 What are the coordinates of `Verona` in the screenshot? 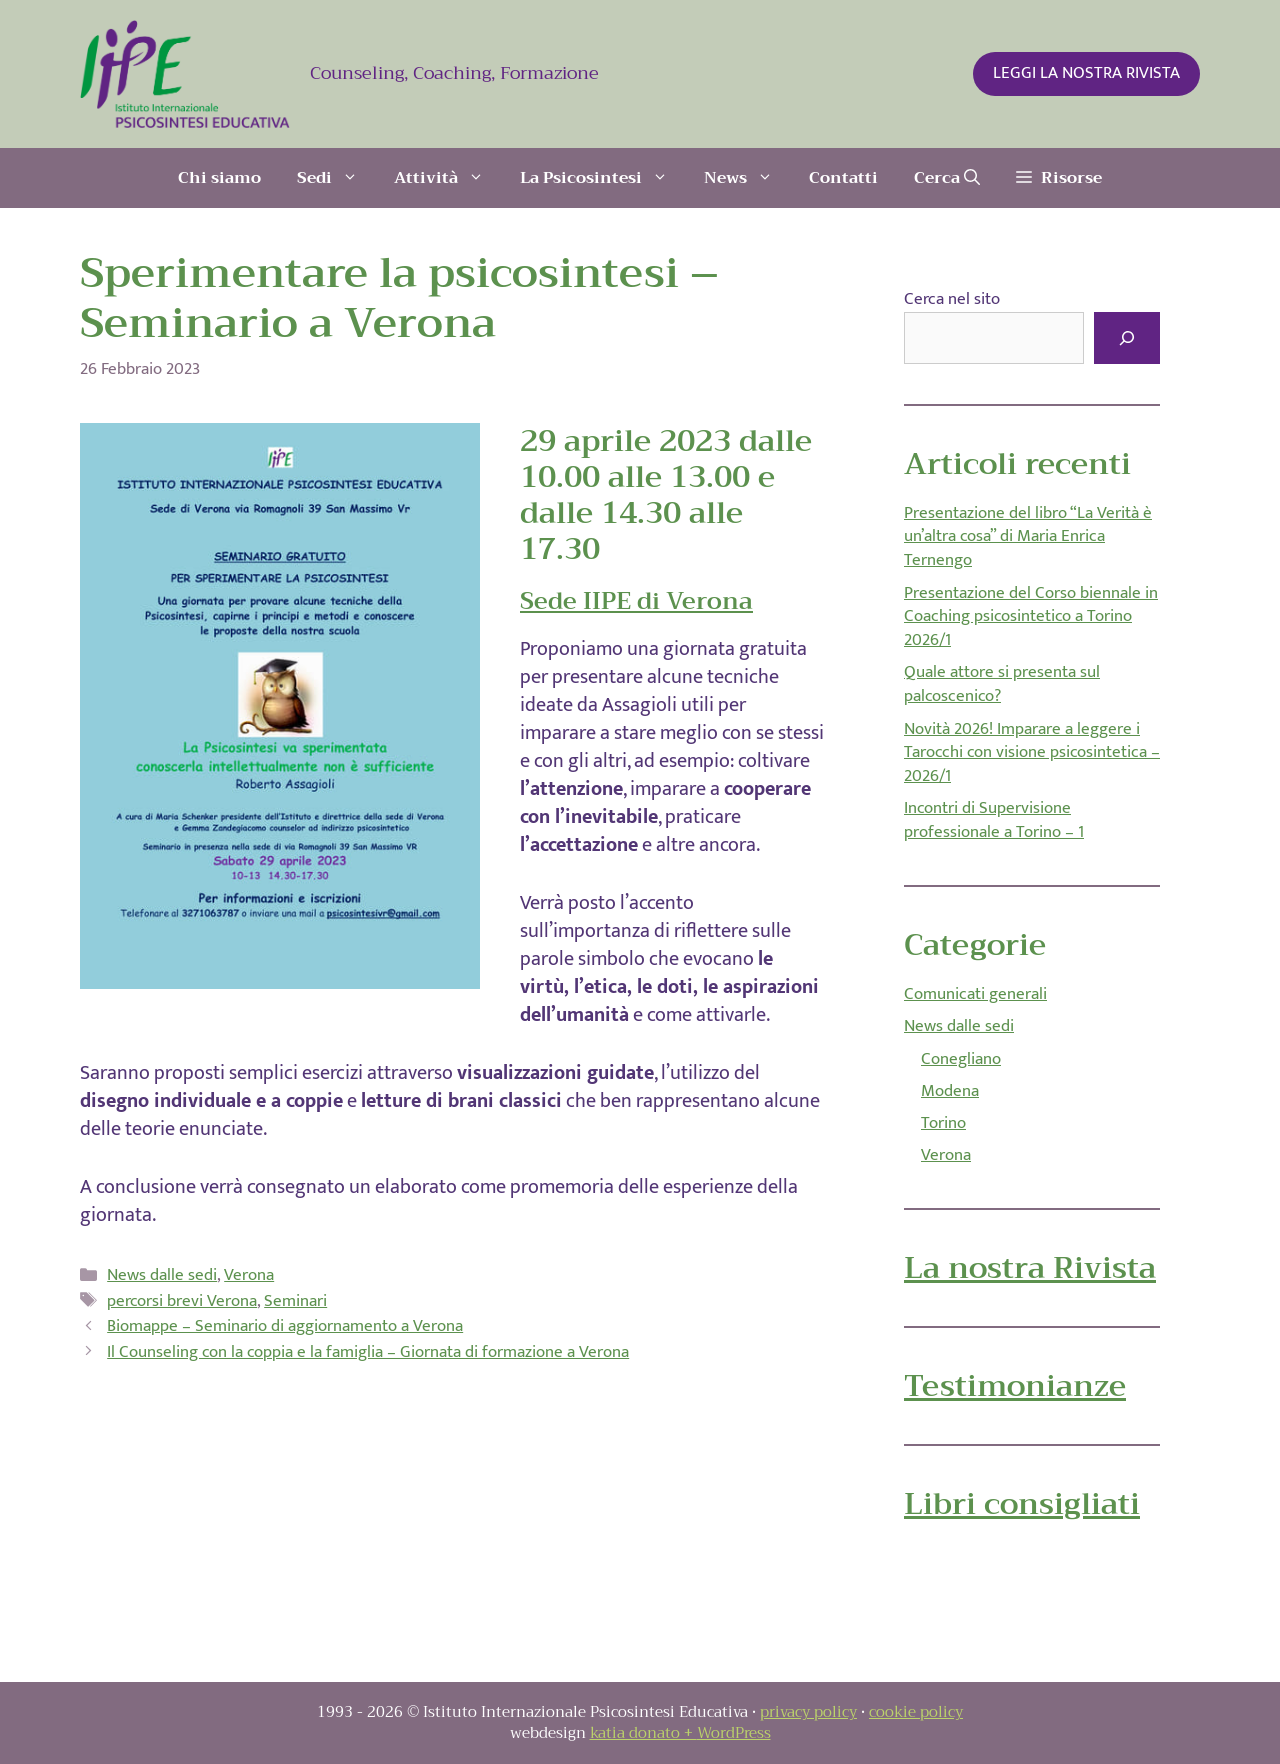 It's located at (249, 1275).